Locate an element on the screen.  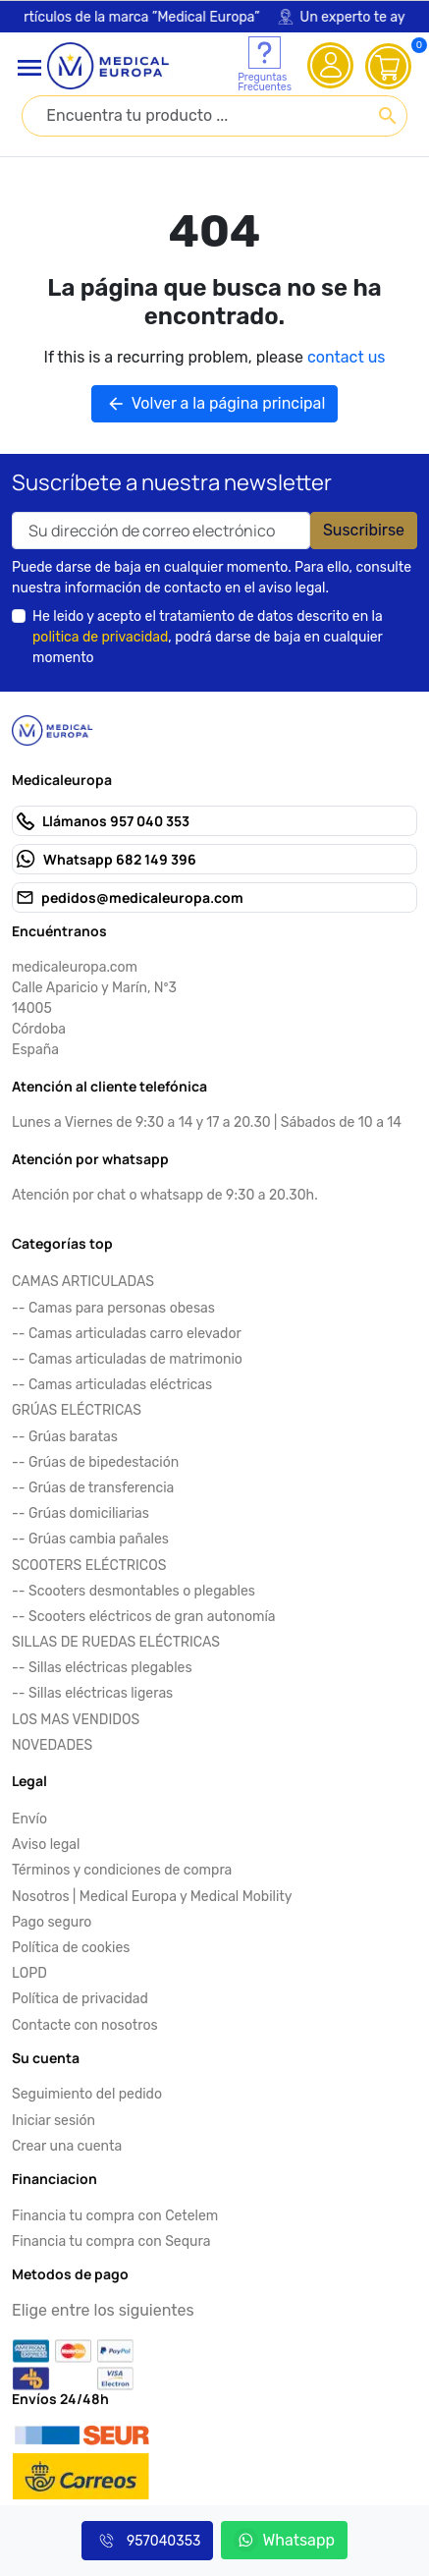
Política de privacidad is located at coordinates (80, 1998).